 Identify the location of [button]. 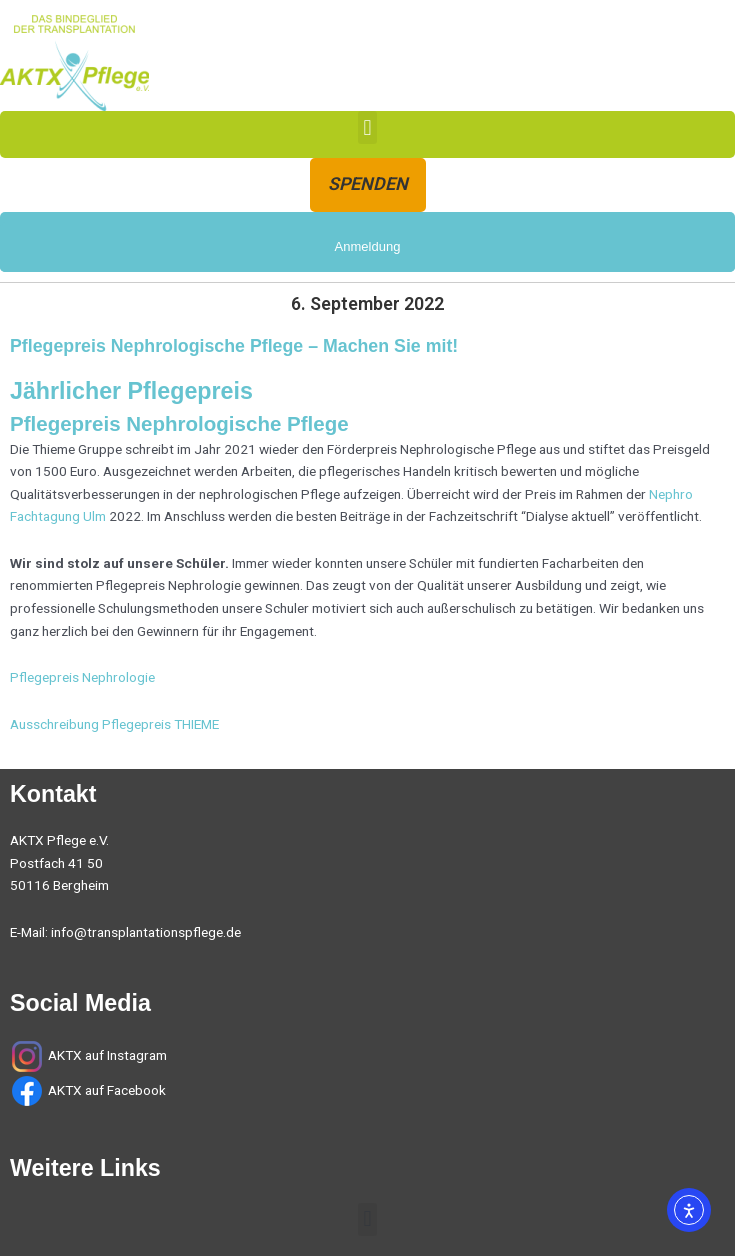
(367, 127).